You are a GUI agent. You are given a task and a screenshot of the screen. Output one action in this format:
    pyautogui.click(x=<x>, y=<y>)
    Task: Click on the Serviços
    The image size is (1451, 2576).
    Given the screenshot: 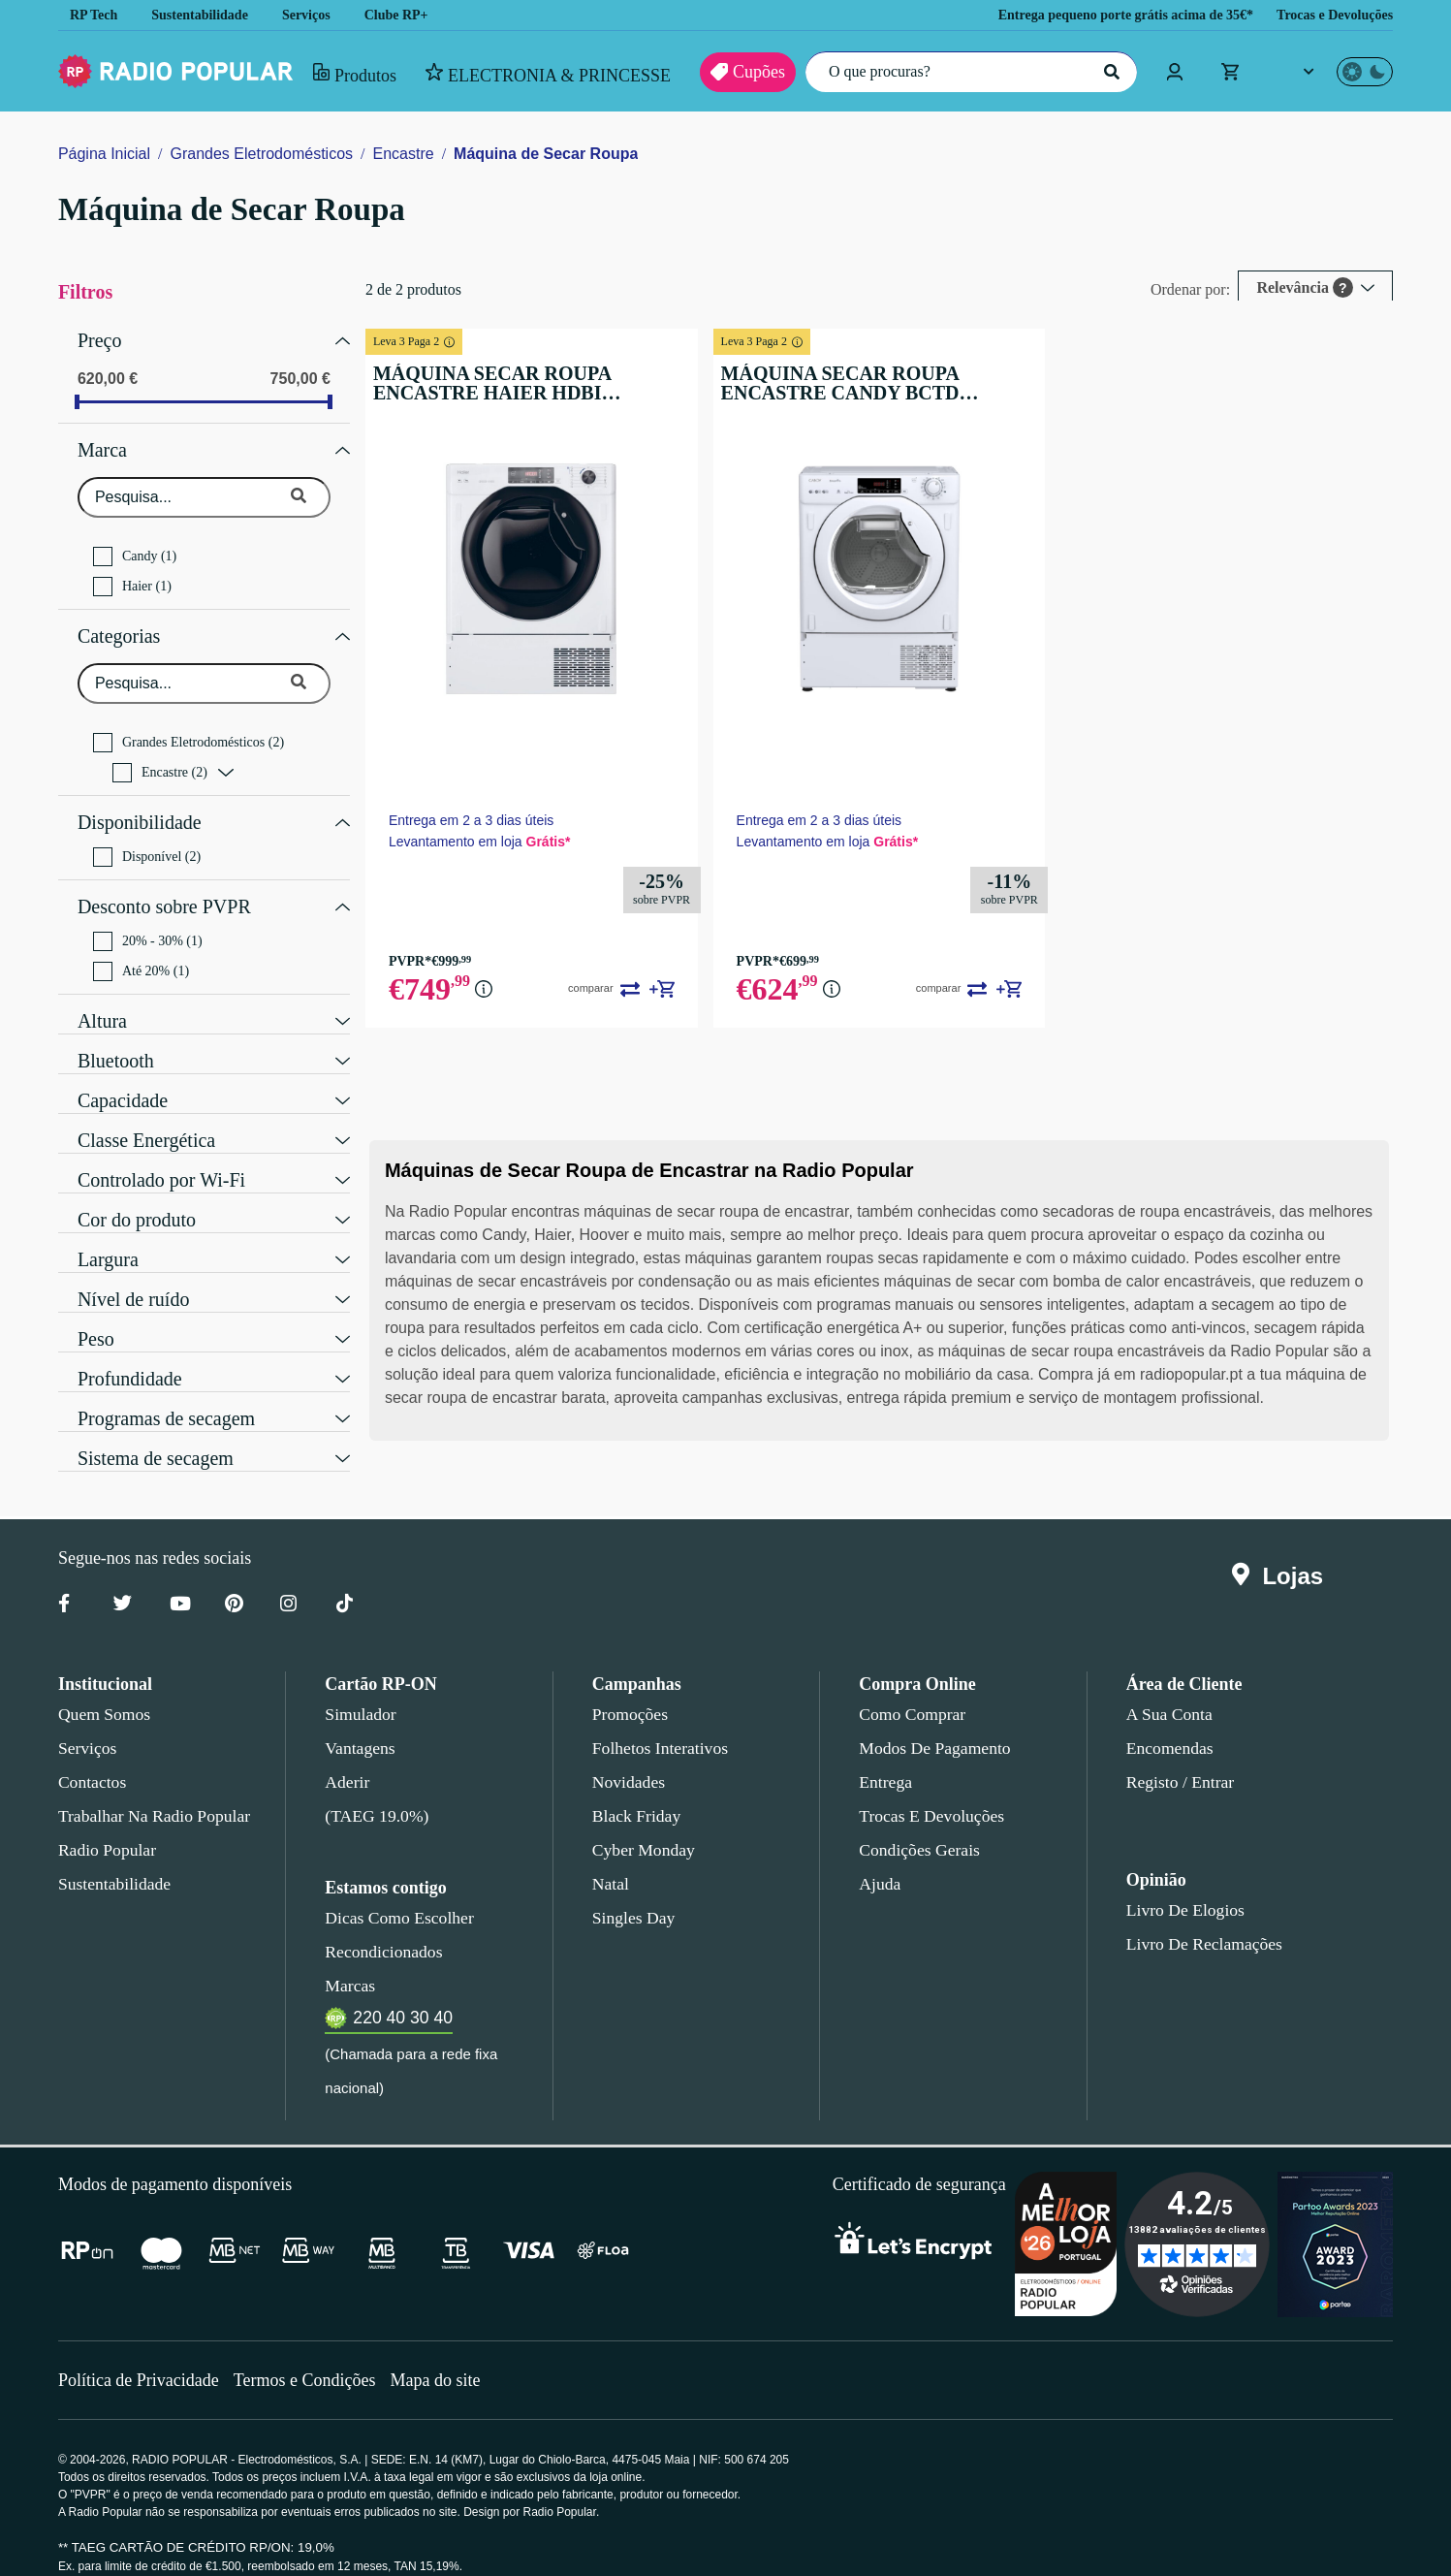 What is the action you would take?
    pyautogui.click(x=320, y=15)
    